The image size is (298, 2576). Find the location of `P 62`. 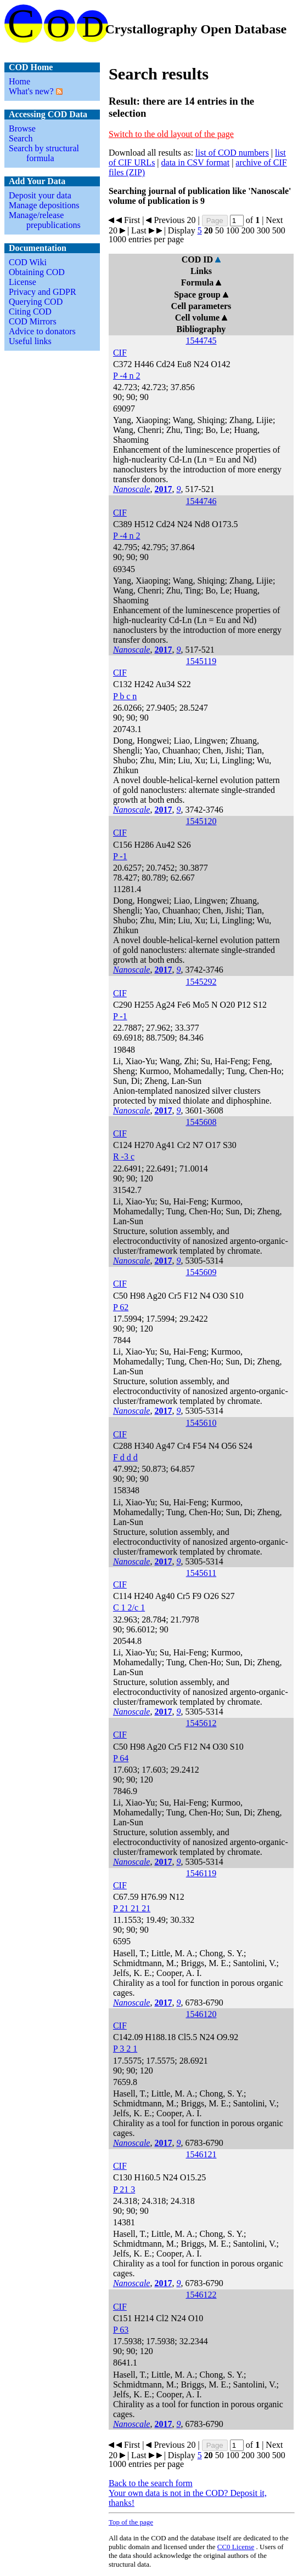

P 62 is located at coordinates (120, 1307).